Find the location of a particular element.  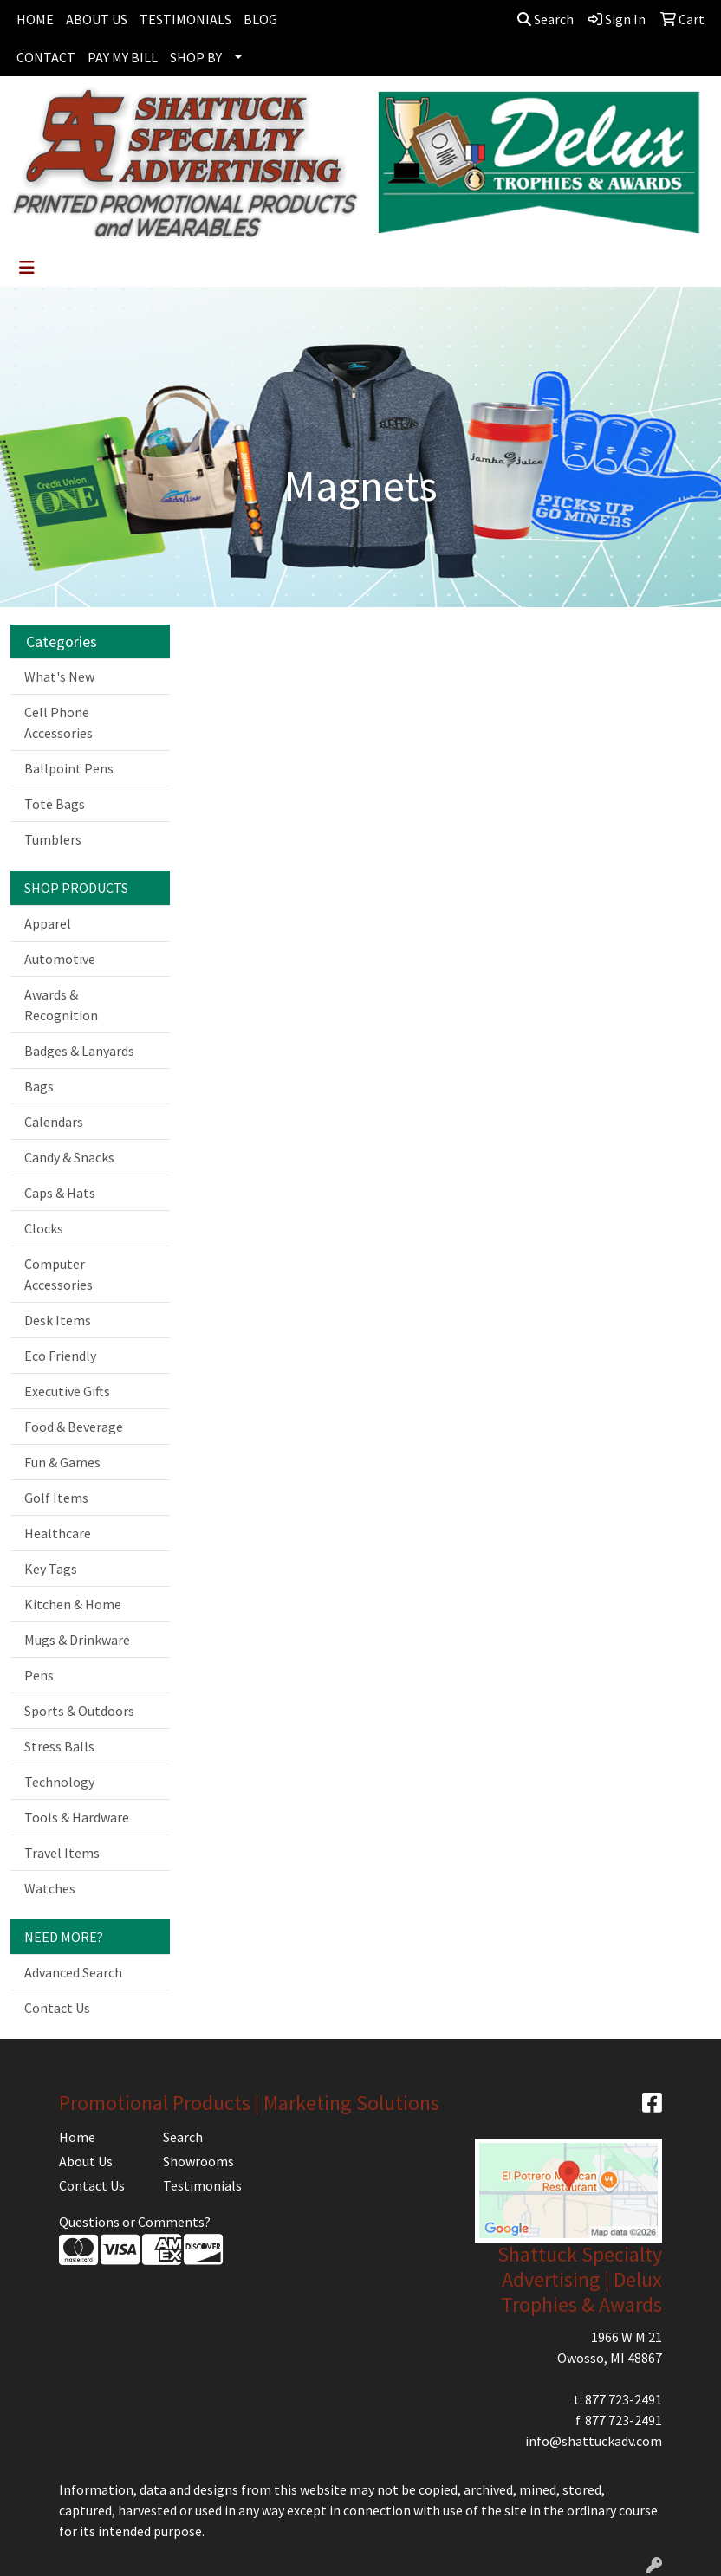

Testimonials is located at coordinates (202, 2185).